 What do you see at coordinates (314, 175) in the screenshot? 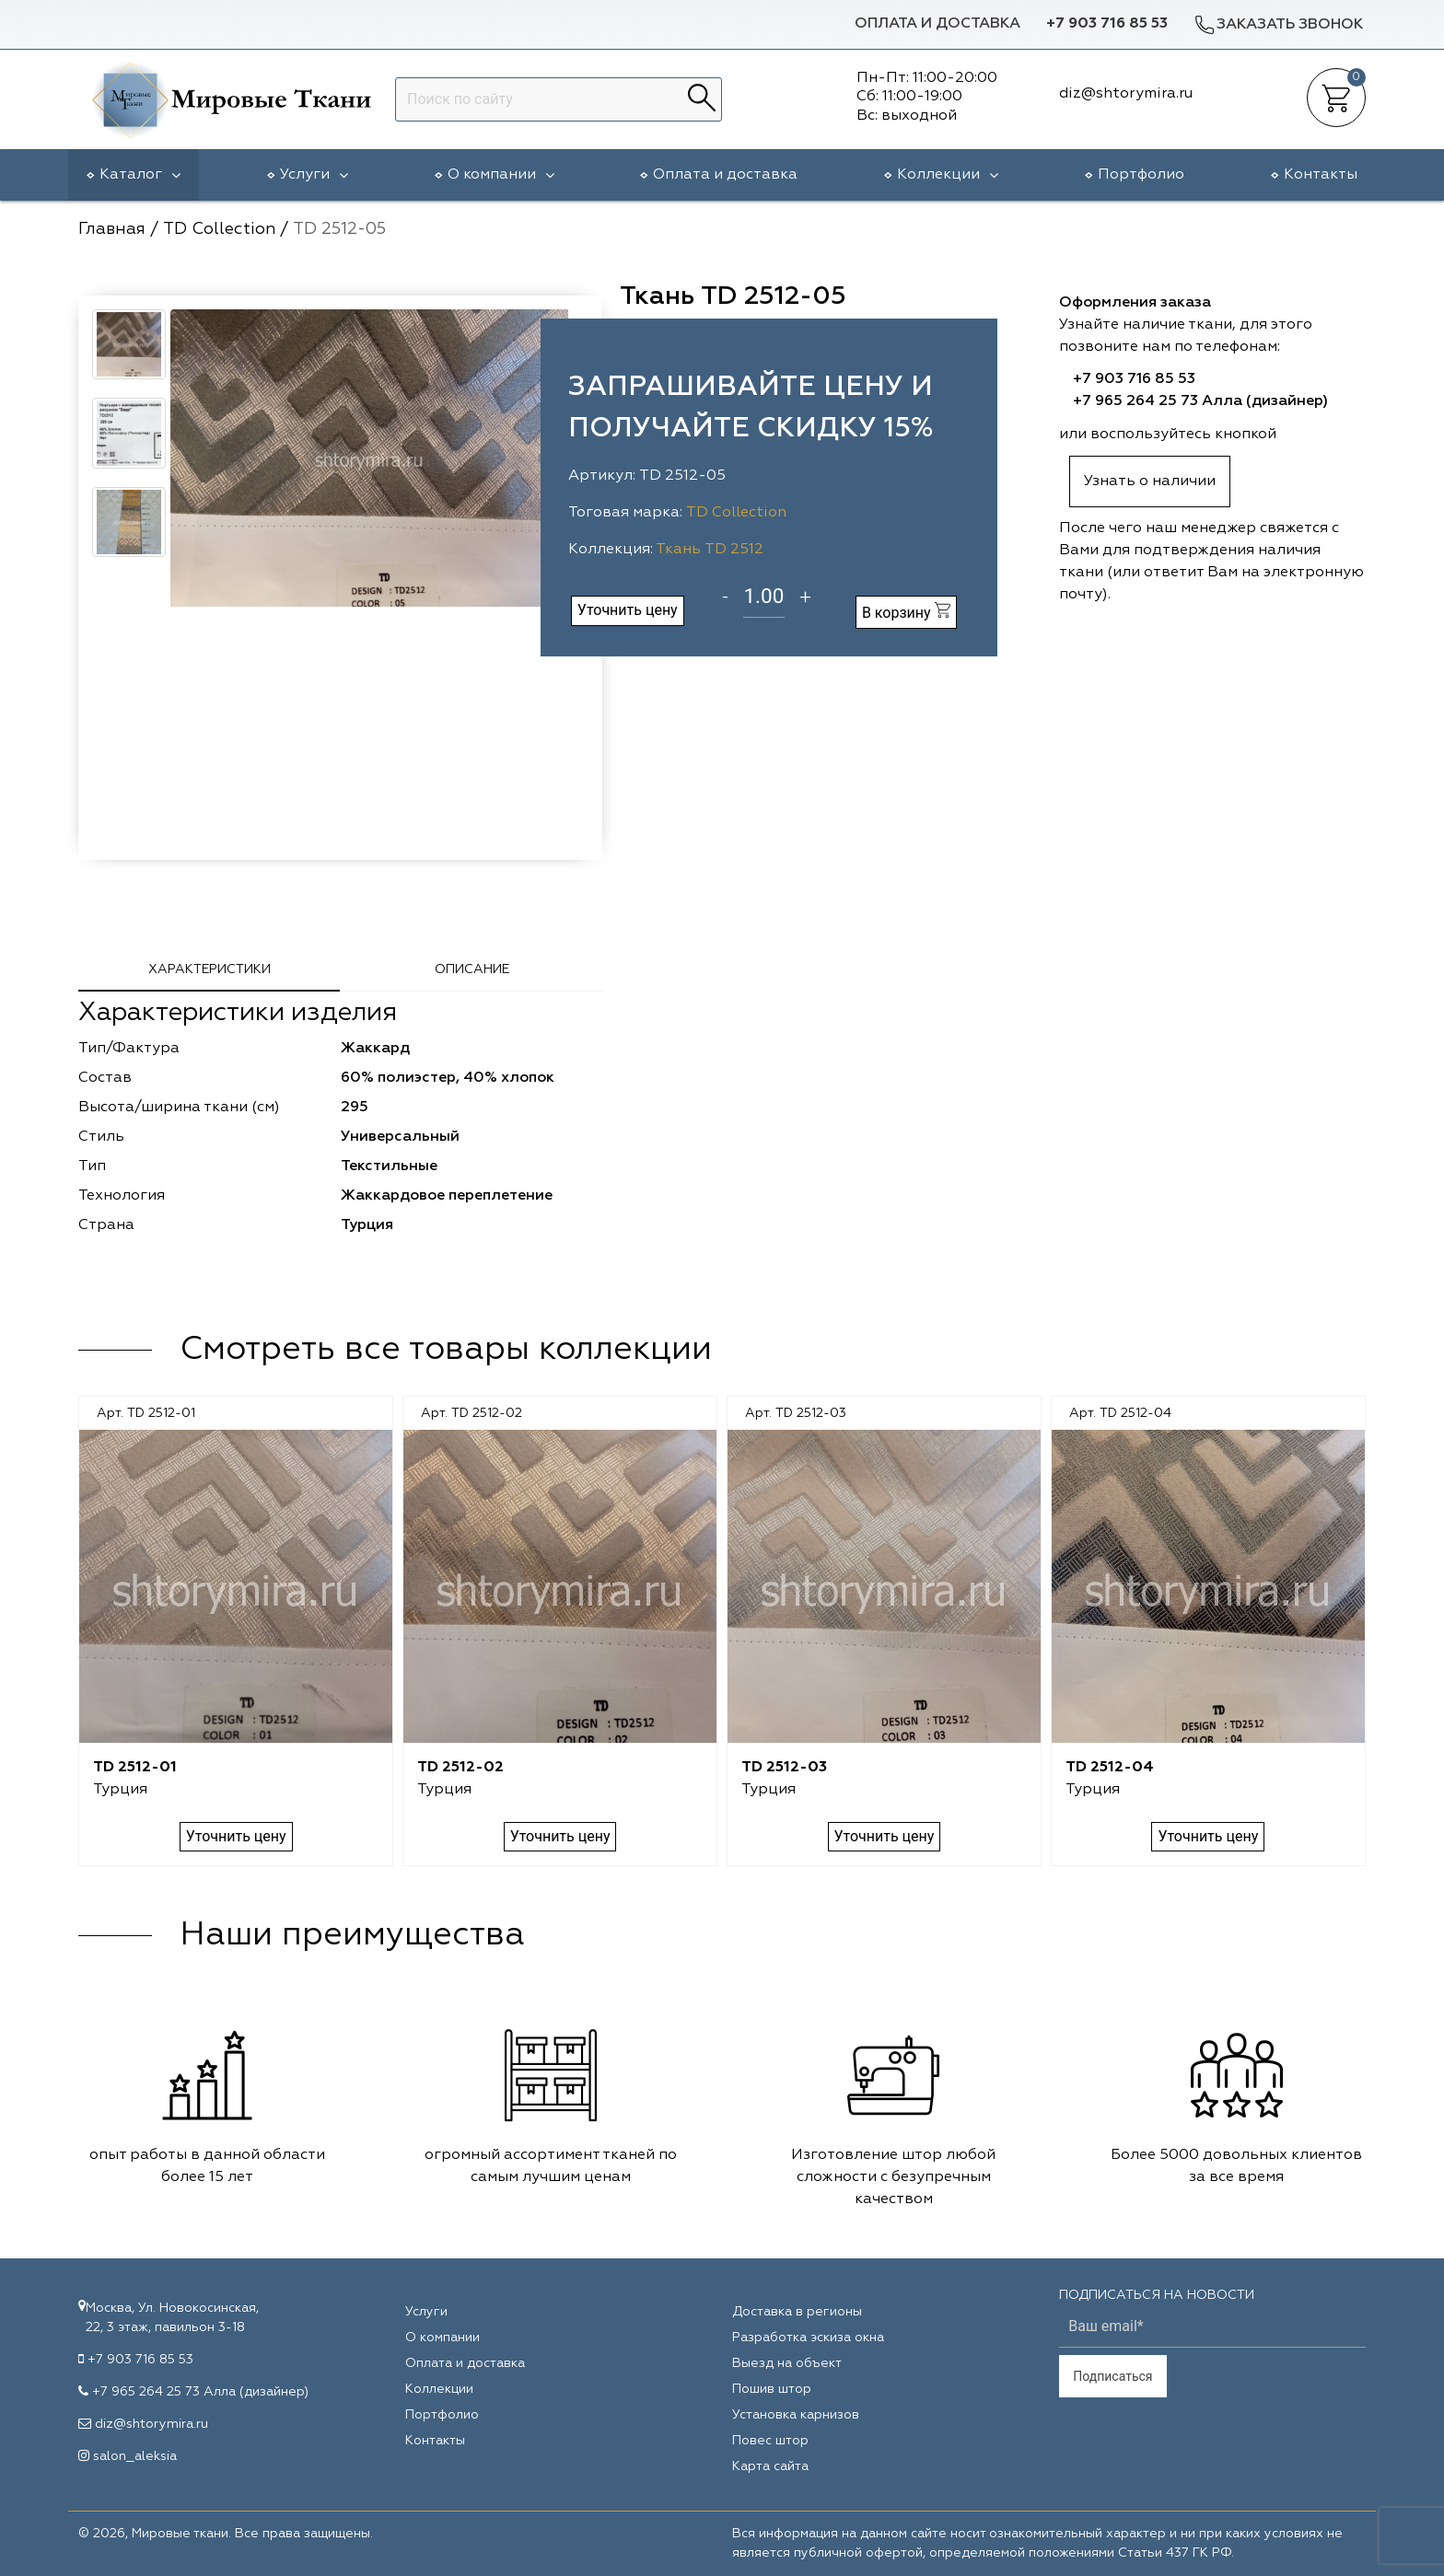
I see `Услуги` at bounding box center [314, 175].